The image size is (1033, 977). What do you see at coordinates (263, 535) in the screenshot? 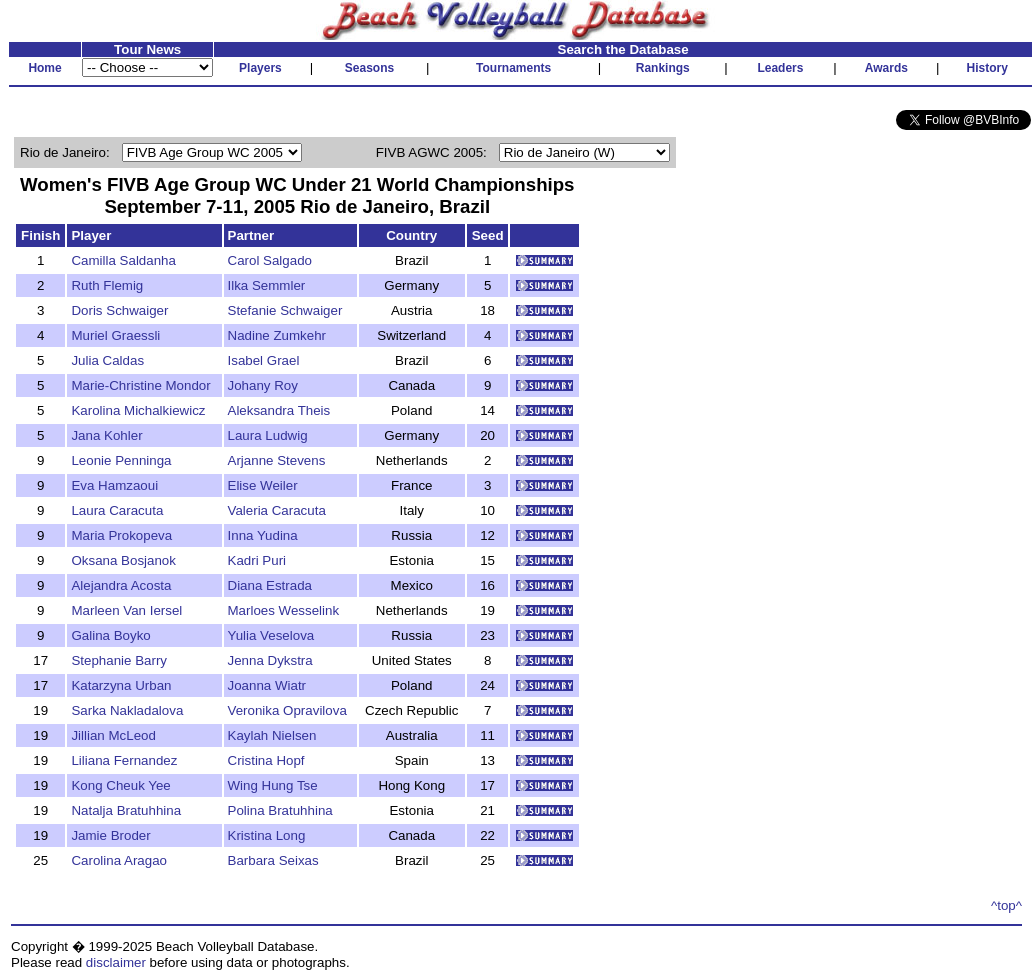
I see `Inna Yudina` at bounding box center [263, 535].